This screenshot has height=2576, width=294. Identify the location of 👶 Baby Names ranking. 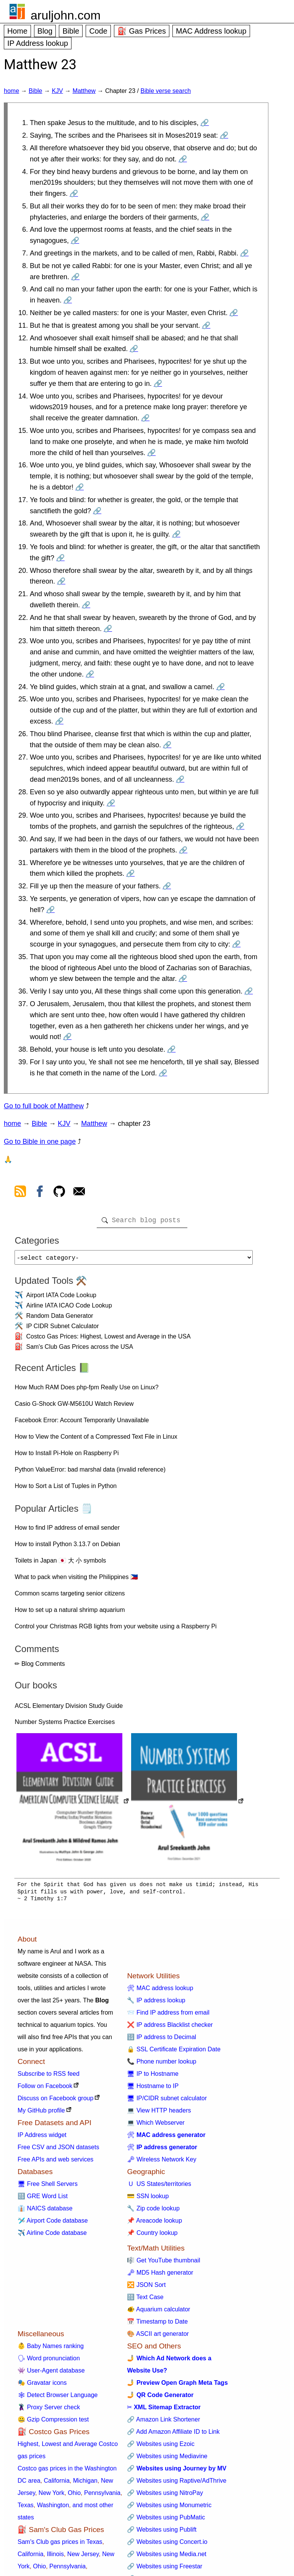
(51, 2349).